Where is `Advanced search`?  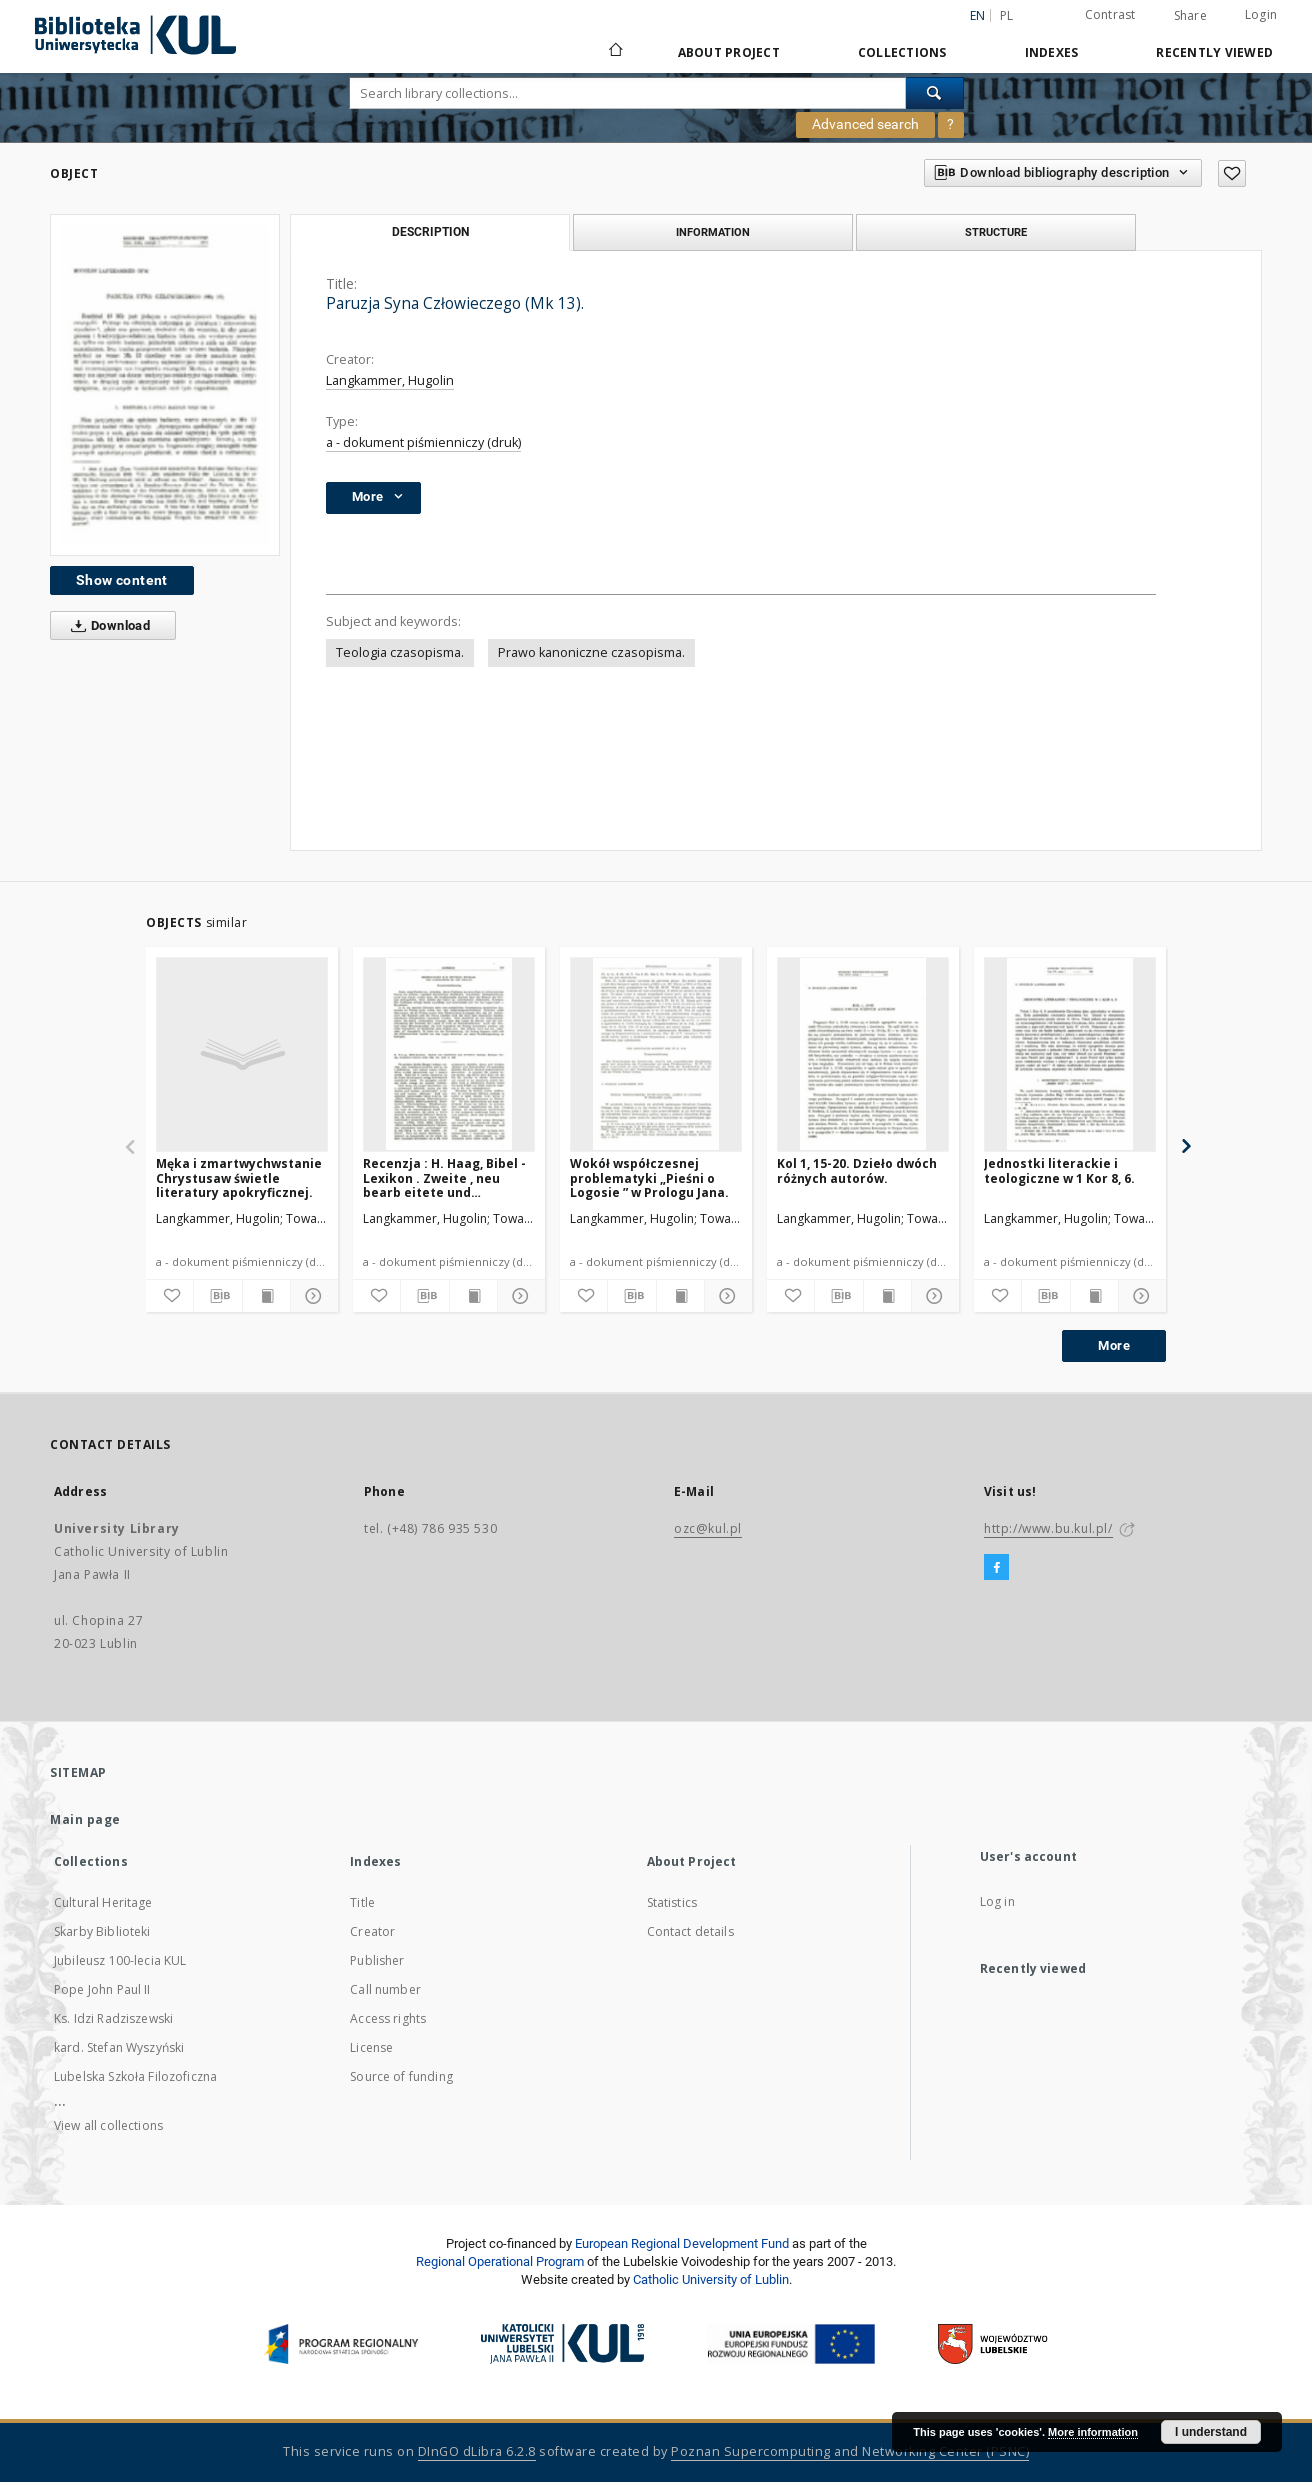 Advanced search is located at coordinates (865, 124).